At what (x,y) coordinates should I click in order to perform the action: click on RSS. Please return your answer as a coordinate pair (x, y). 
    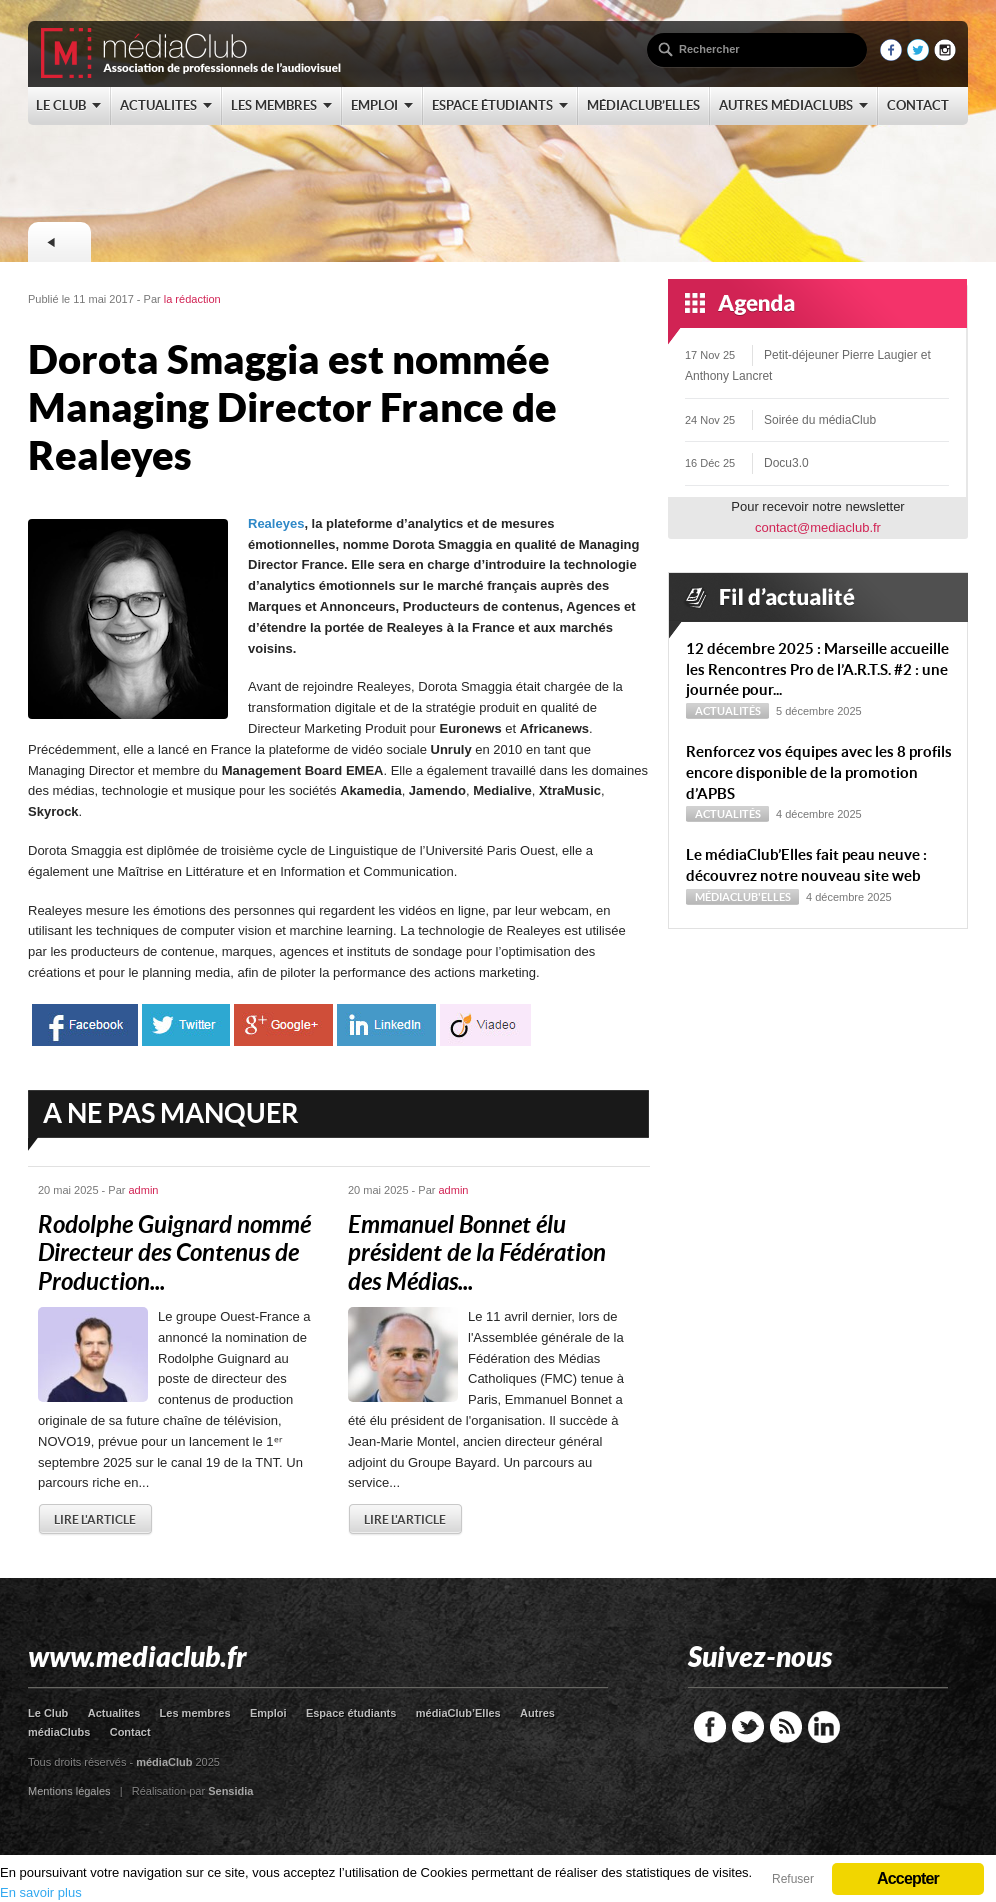
    Looking at the image, I should click on (786, 1727).